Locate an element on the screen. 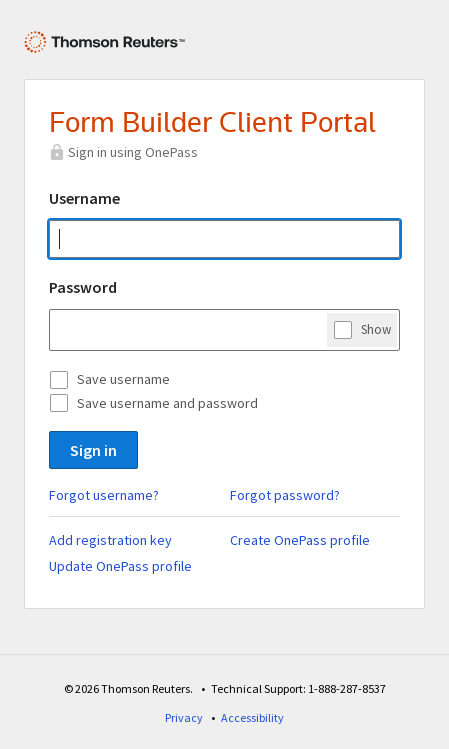 The height and width of the screenshot is (749, 449). Show is located at coordinates (376, 329).